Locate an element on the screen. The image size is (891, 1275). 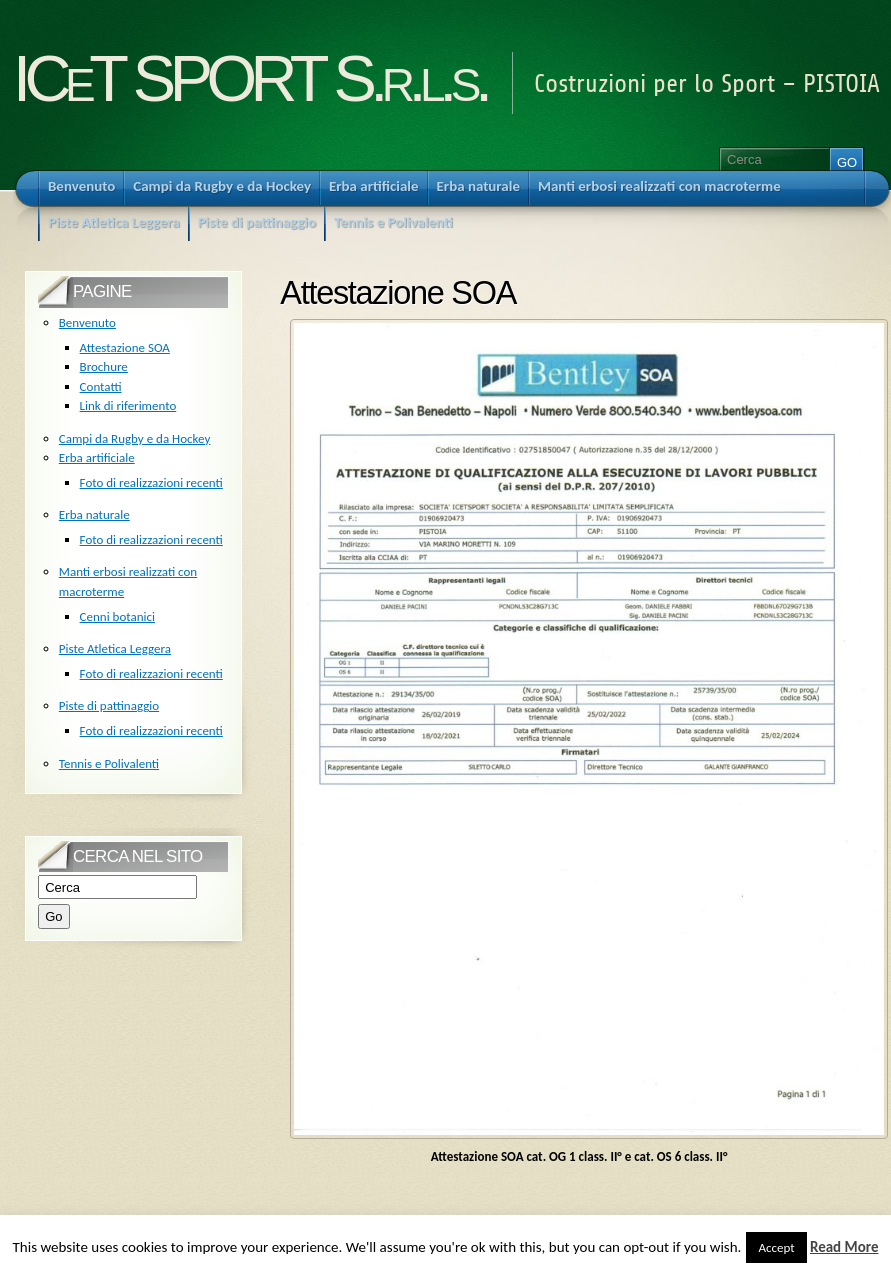
Piste Atletica Leggera is located at coordinates (115, 648).